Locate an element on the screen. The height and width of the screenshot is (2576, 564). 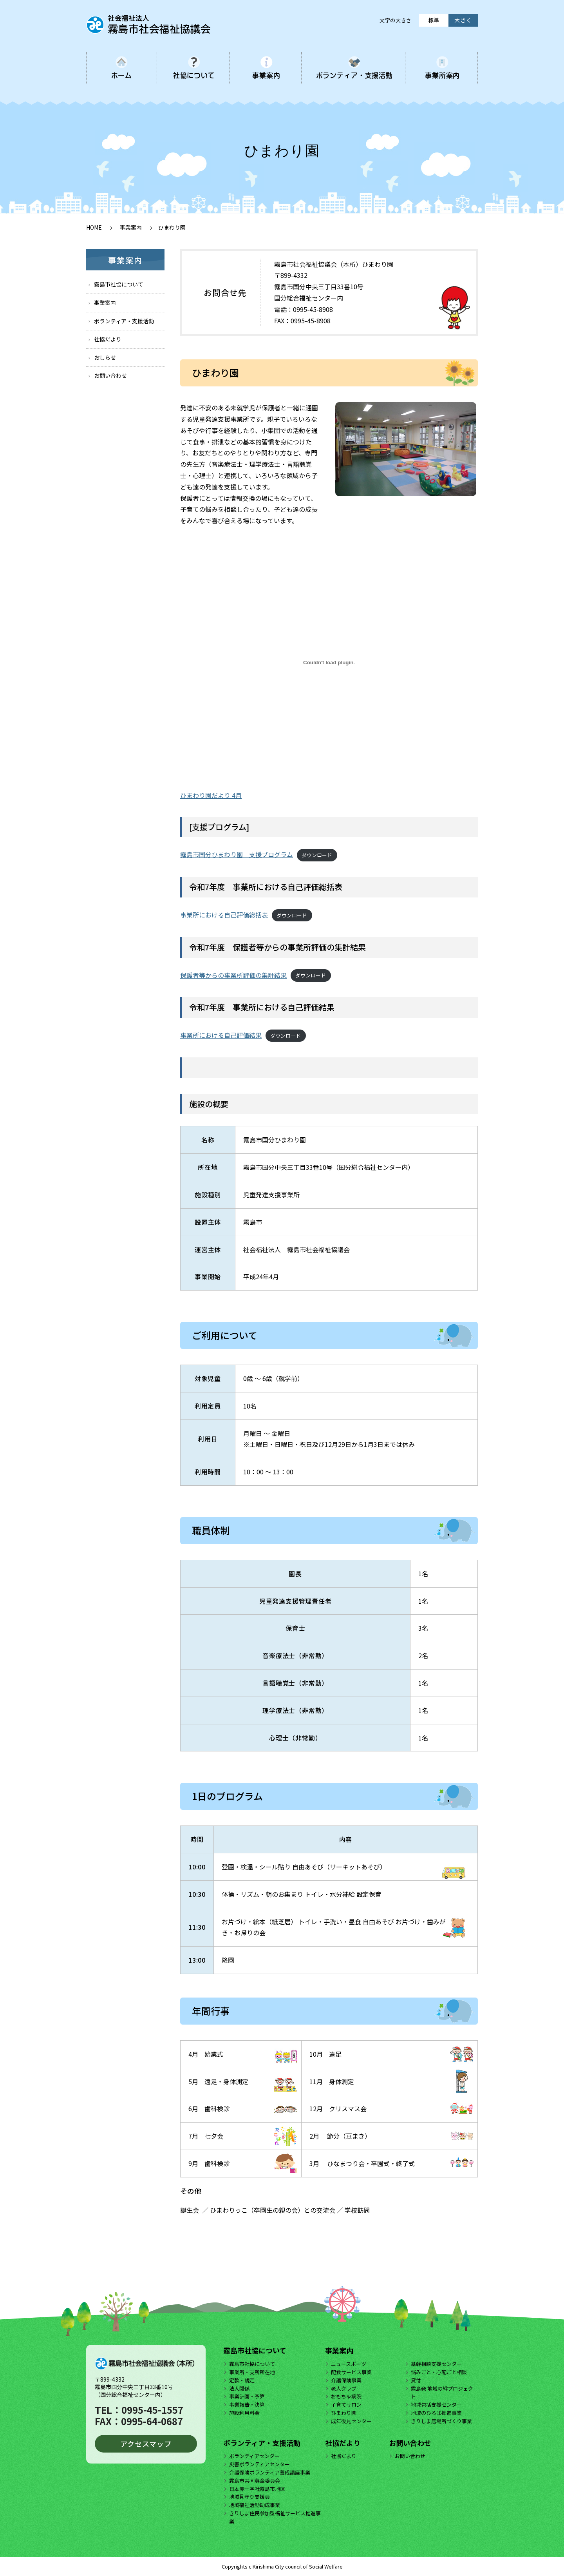
保護者等からの事業所評価の集計結果 is located at coordinates (233, 975).